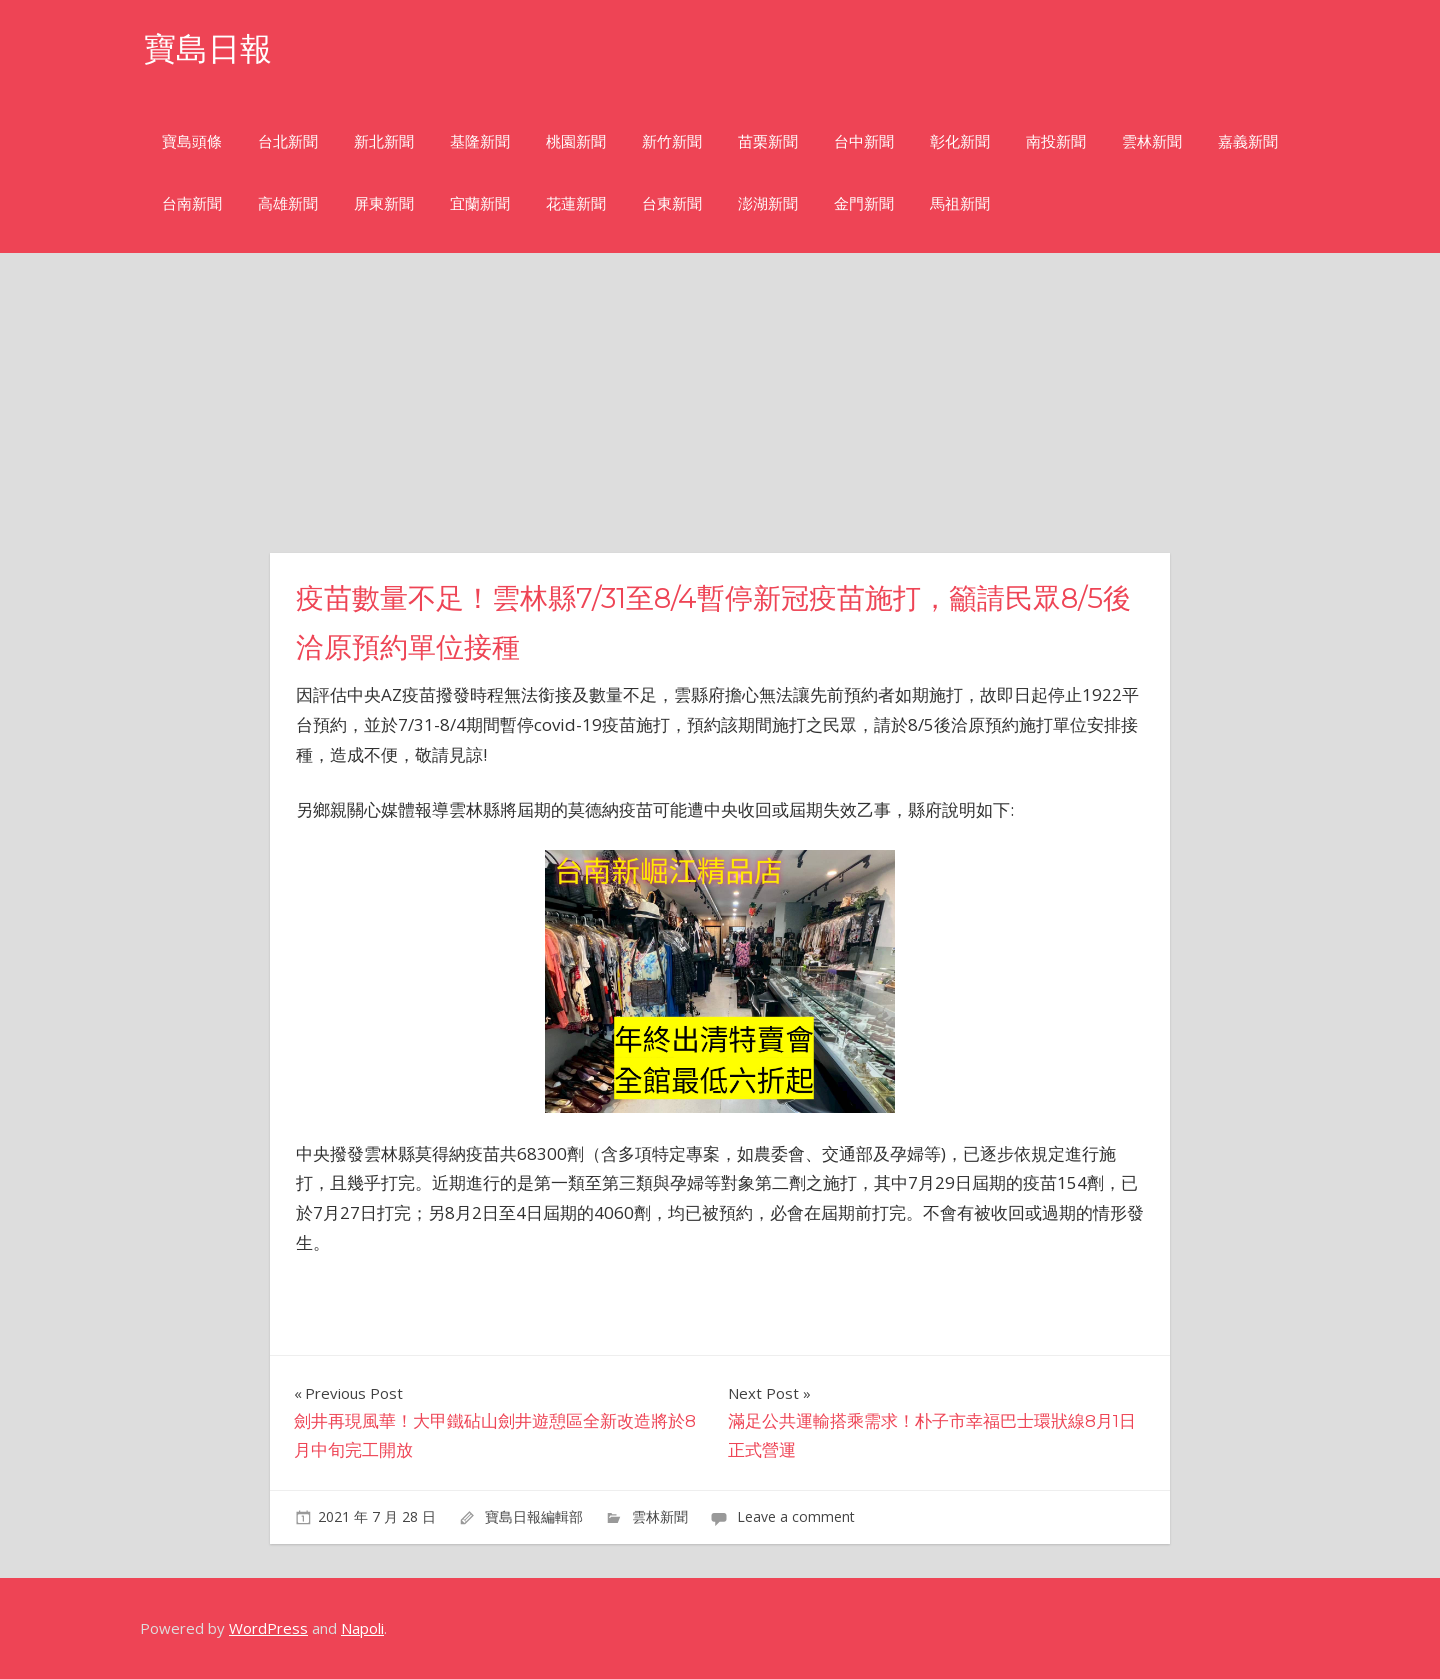  I want to click on 基隆新聞, so click(480, 141).